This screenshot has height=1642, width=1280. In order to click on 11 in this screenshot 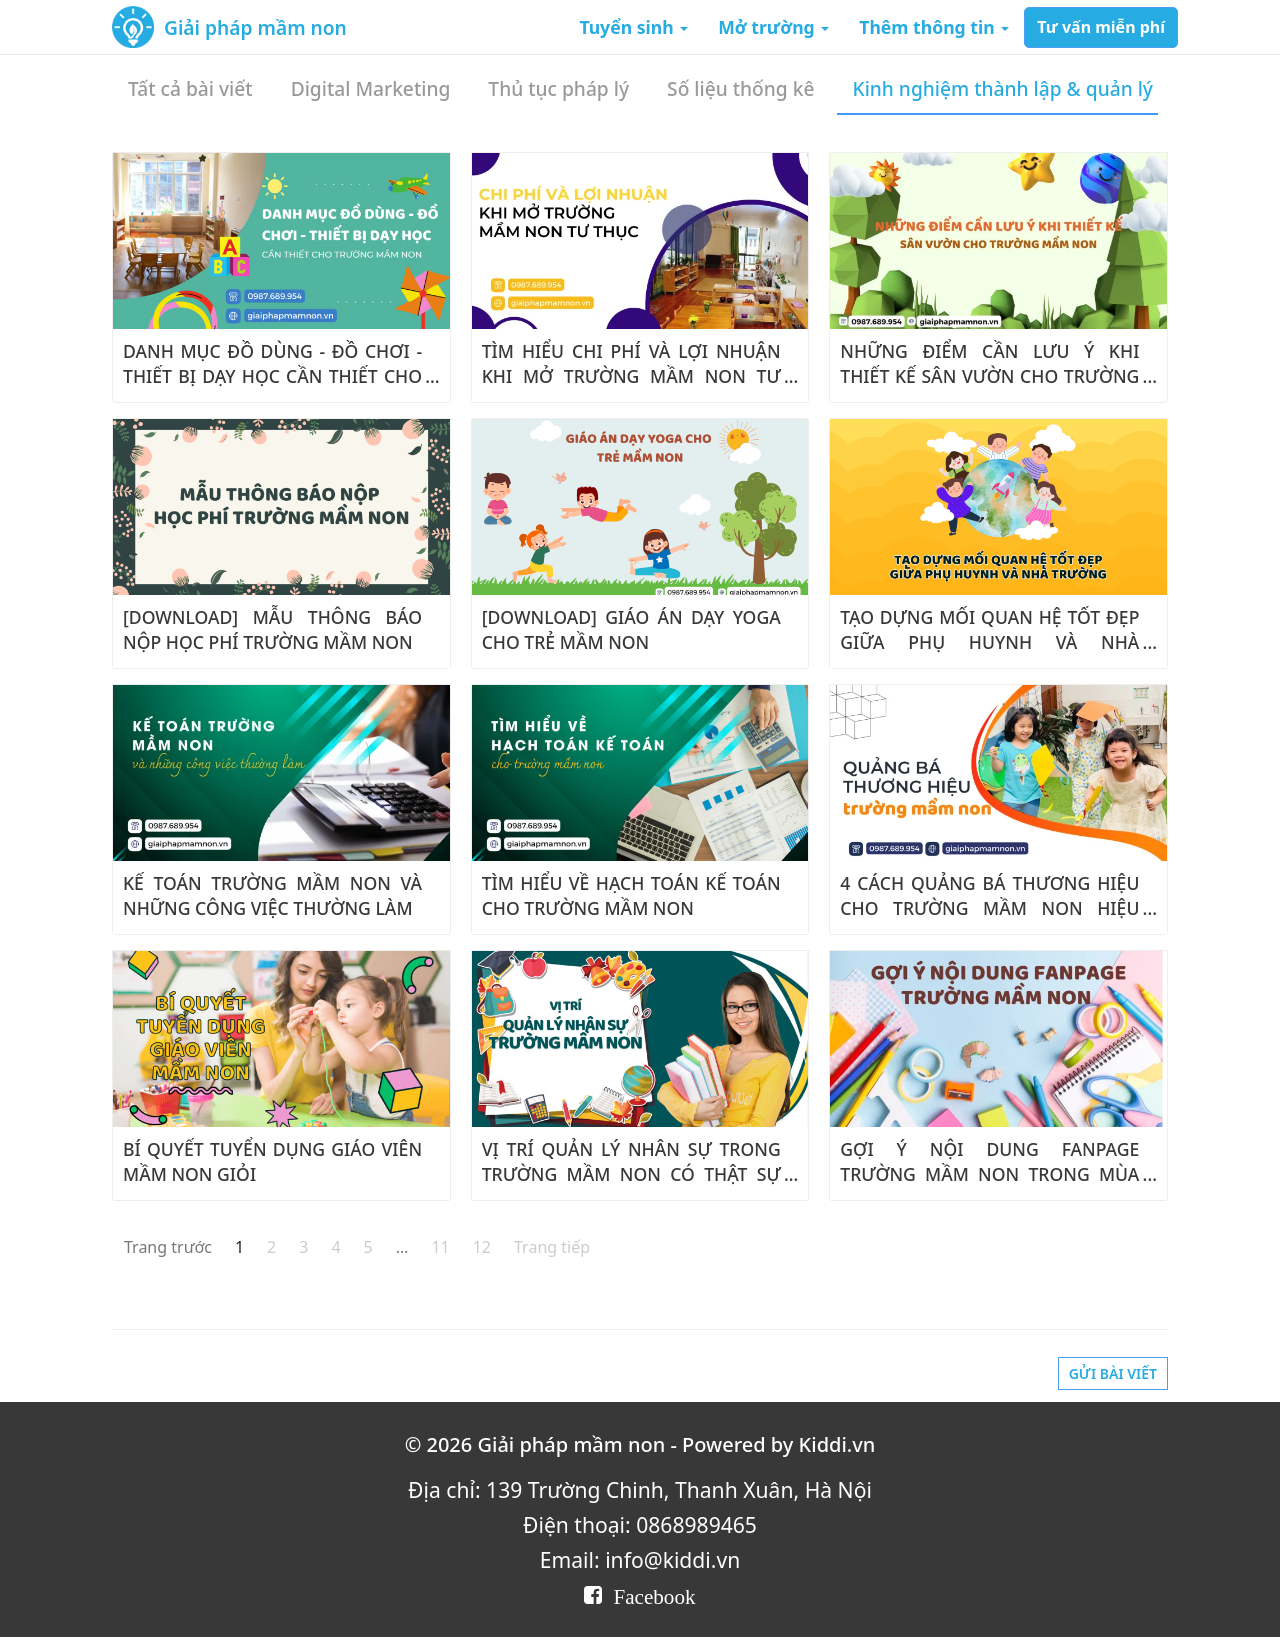, I will do `click(440, 1247)`.